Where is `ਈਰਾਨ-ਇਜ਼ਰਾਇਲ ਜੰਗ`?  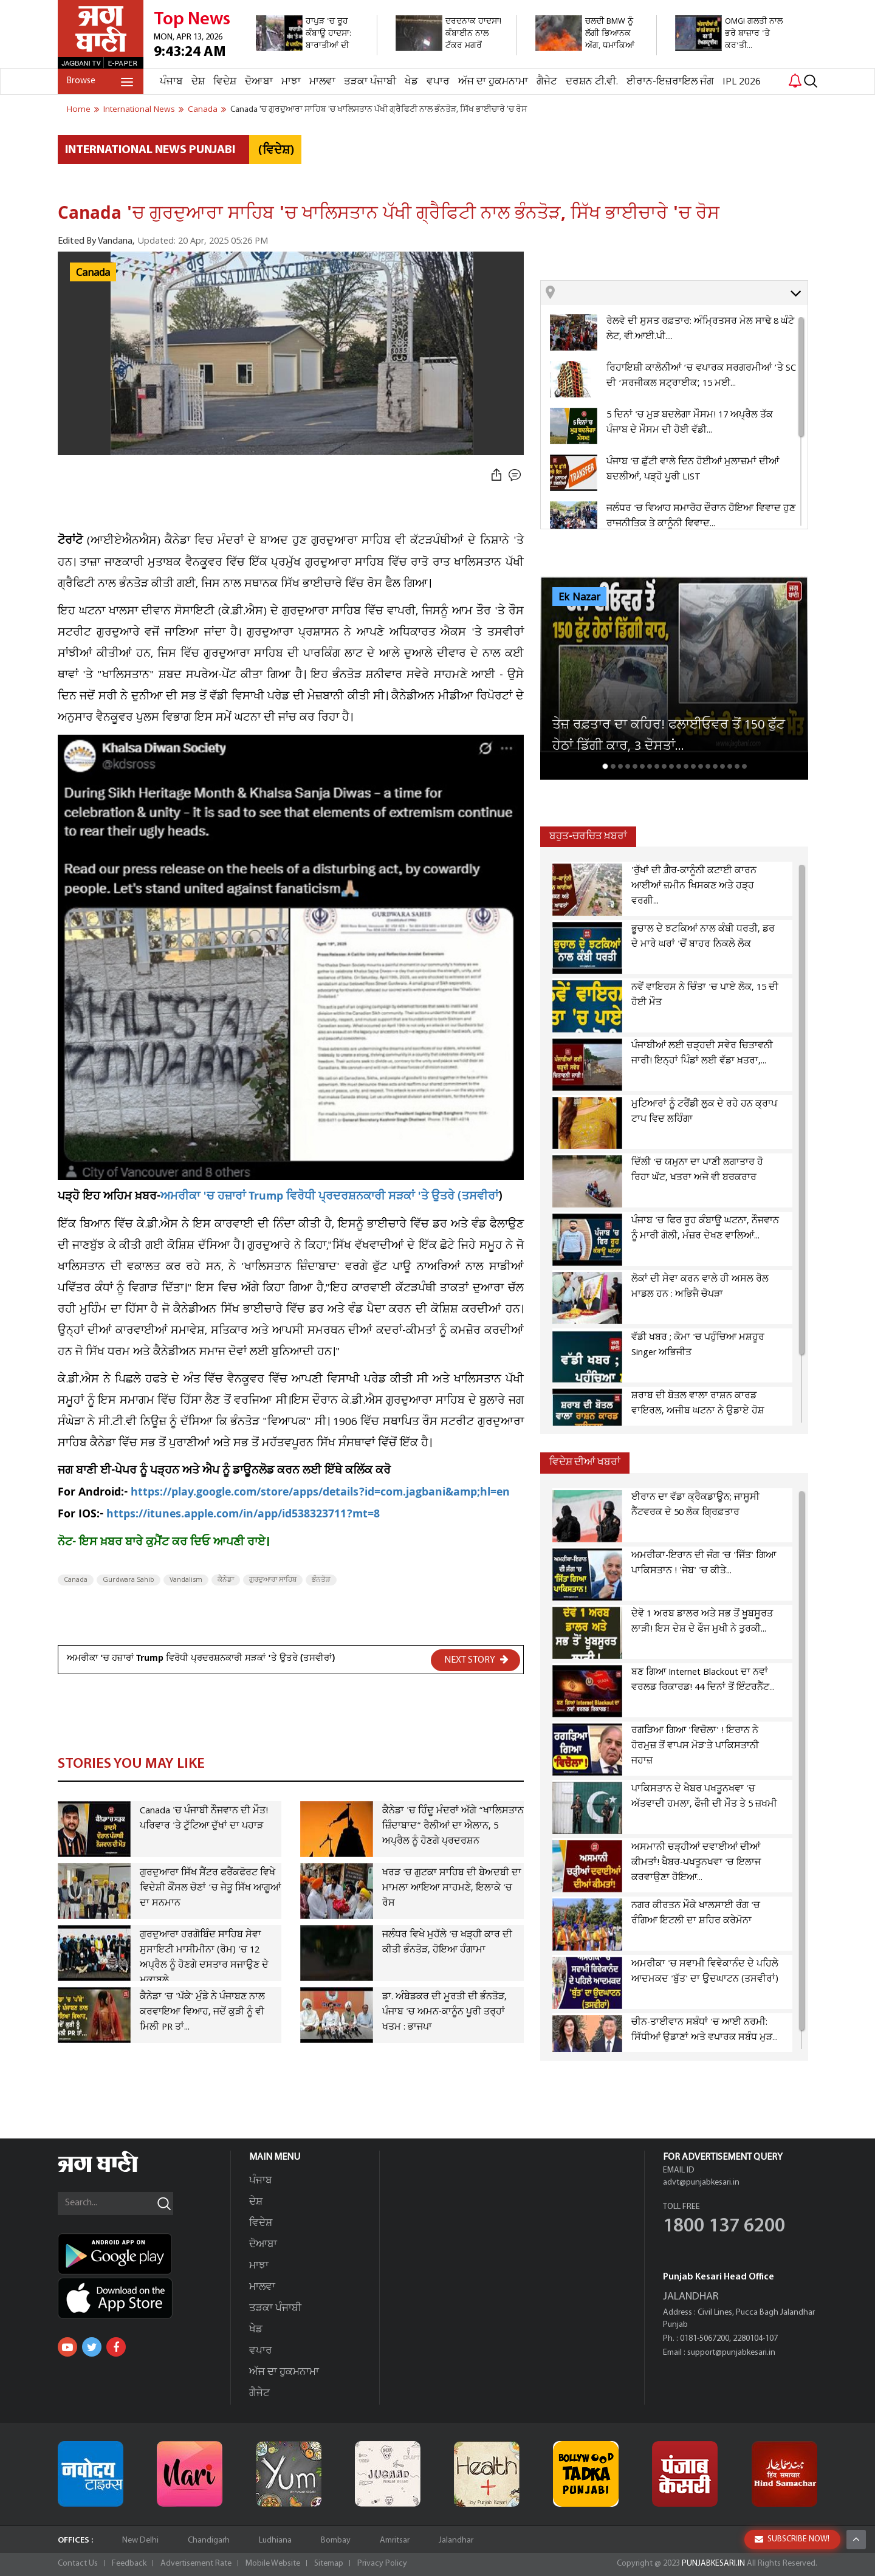
ਈਰਾਨ-ਇਜ਼ਰਾਇਲ ਜੰਗ is located at coordinates (670, 82).